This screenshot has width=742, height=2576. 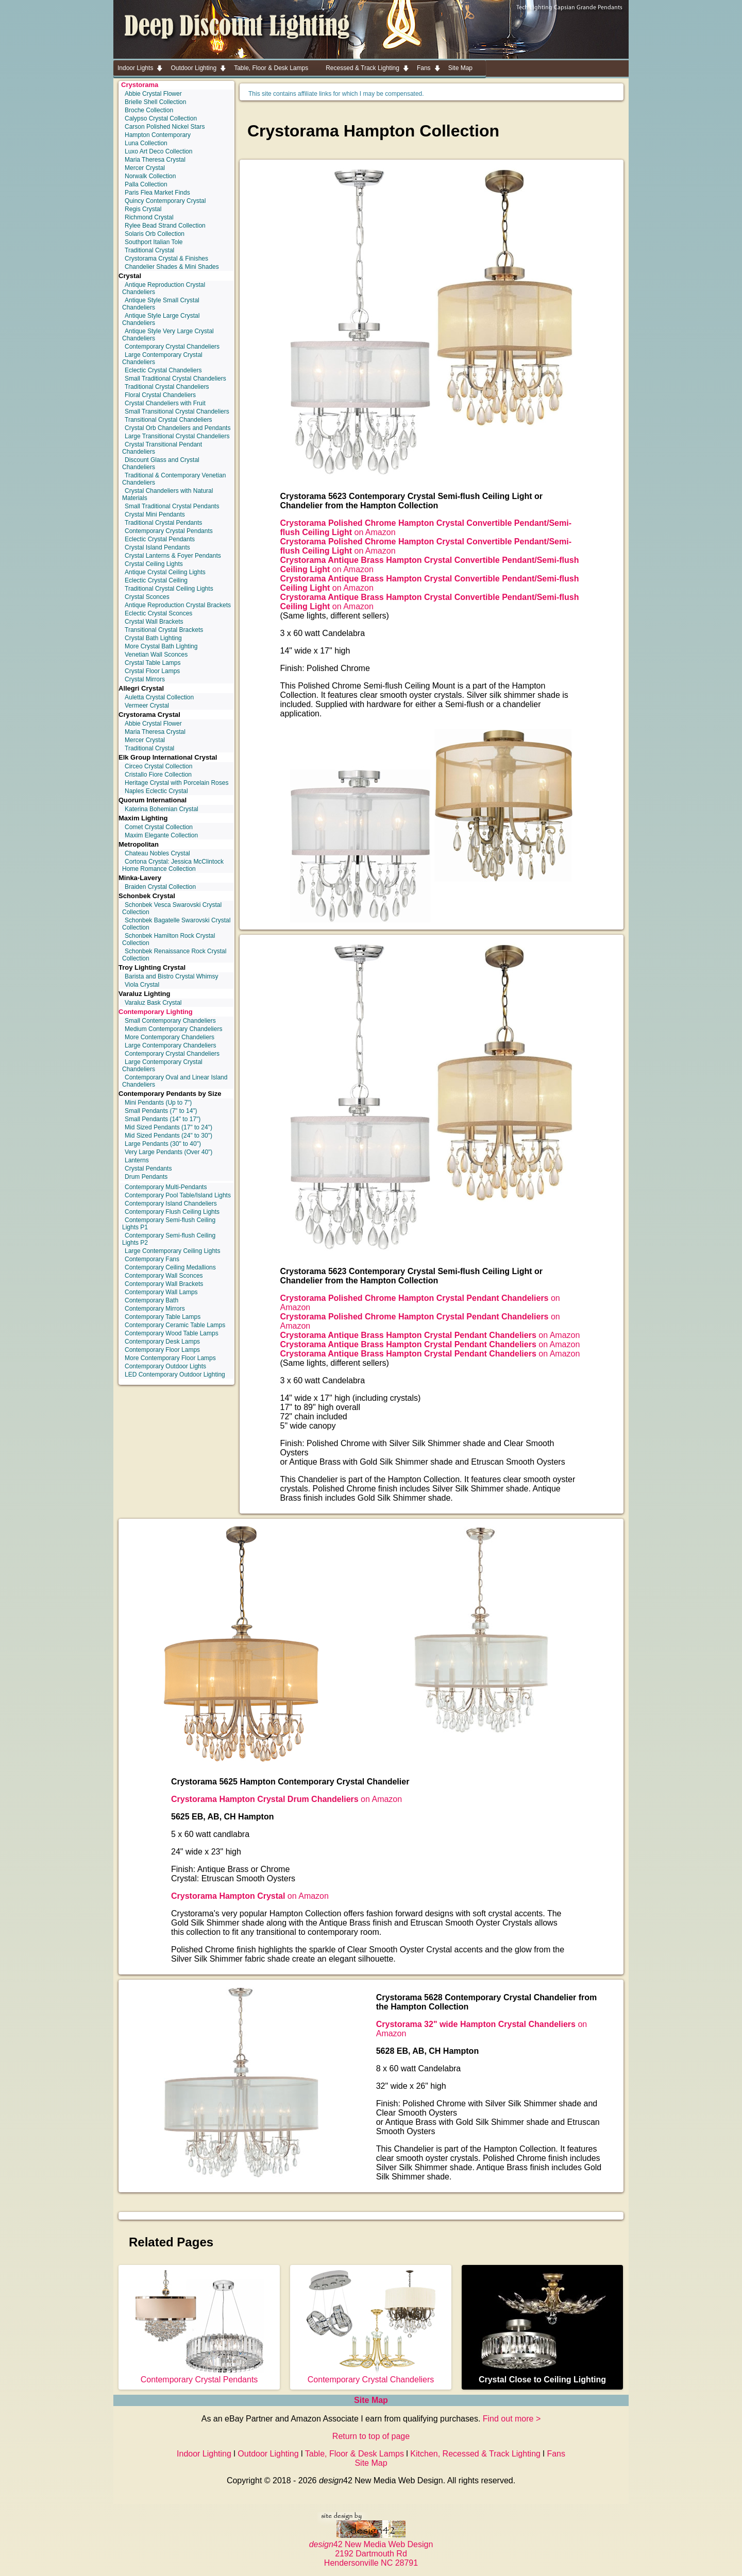 What do you see at coordinates (475, 2453) in the screenshot?
I see `Kitchen, Recessed & Track Lighting` at bounding box center [475, 2453].